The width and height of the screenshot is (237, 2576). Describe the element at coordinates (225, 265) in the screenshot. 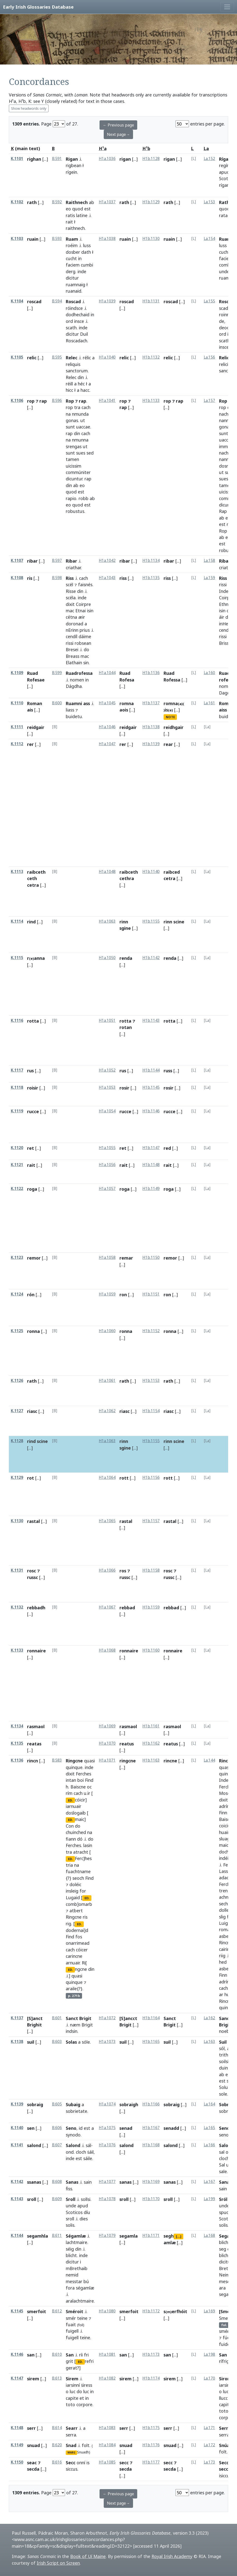

I see `combi` at that location.